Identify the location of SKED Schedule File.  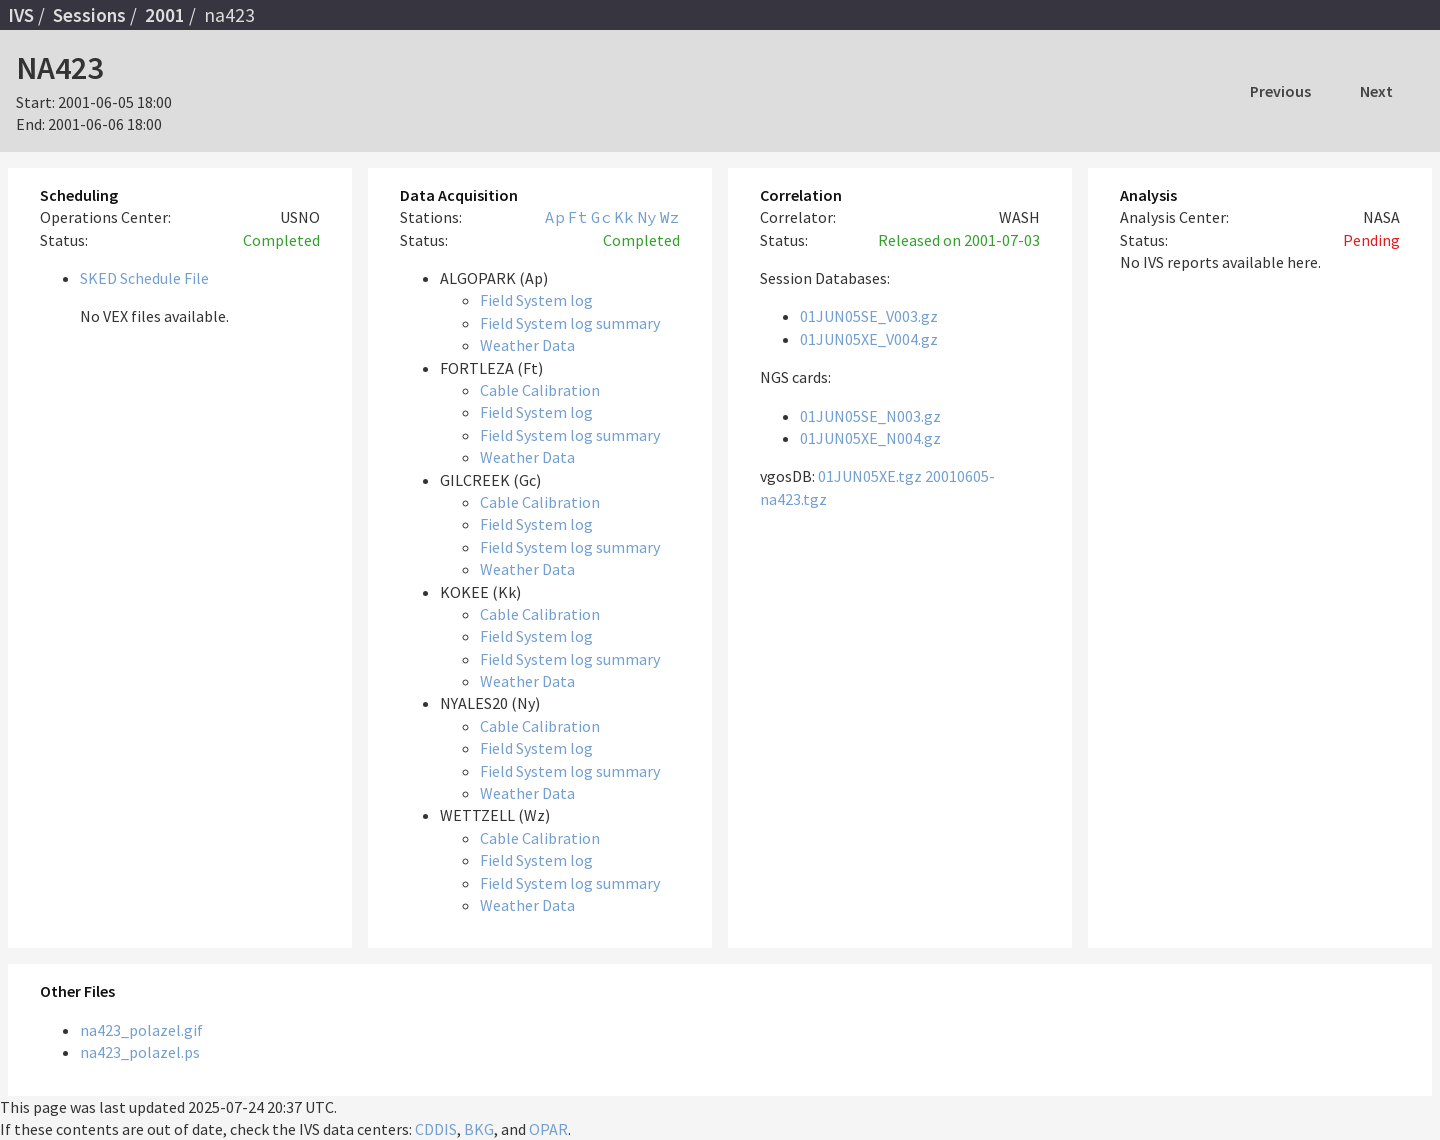
(144, 278).